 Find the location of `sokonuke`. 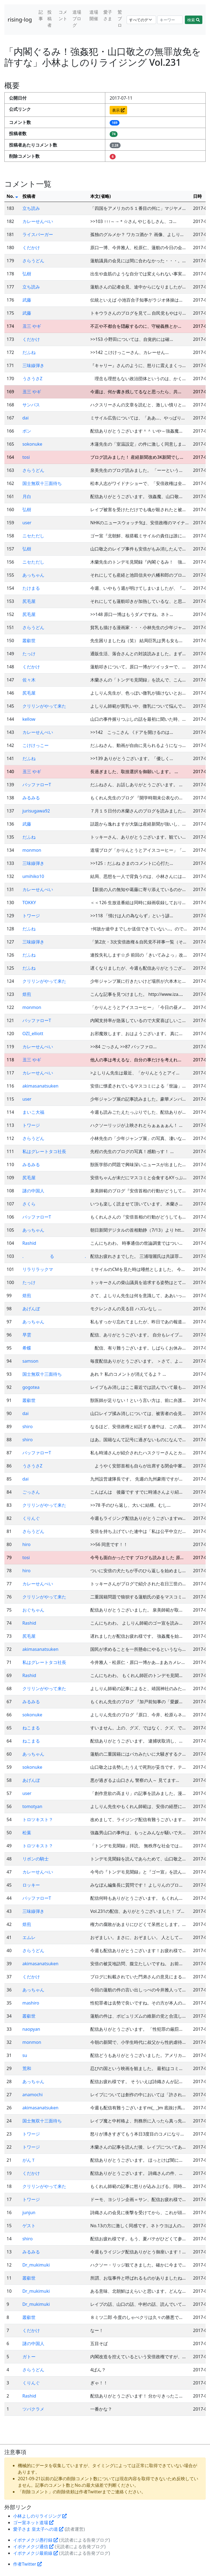

sokonuke is located at coordinates (32, 444).